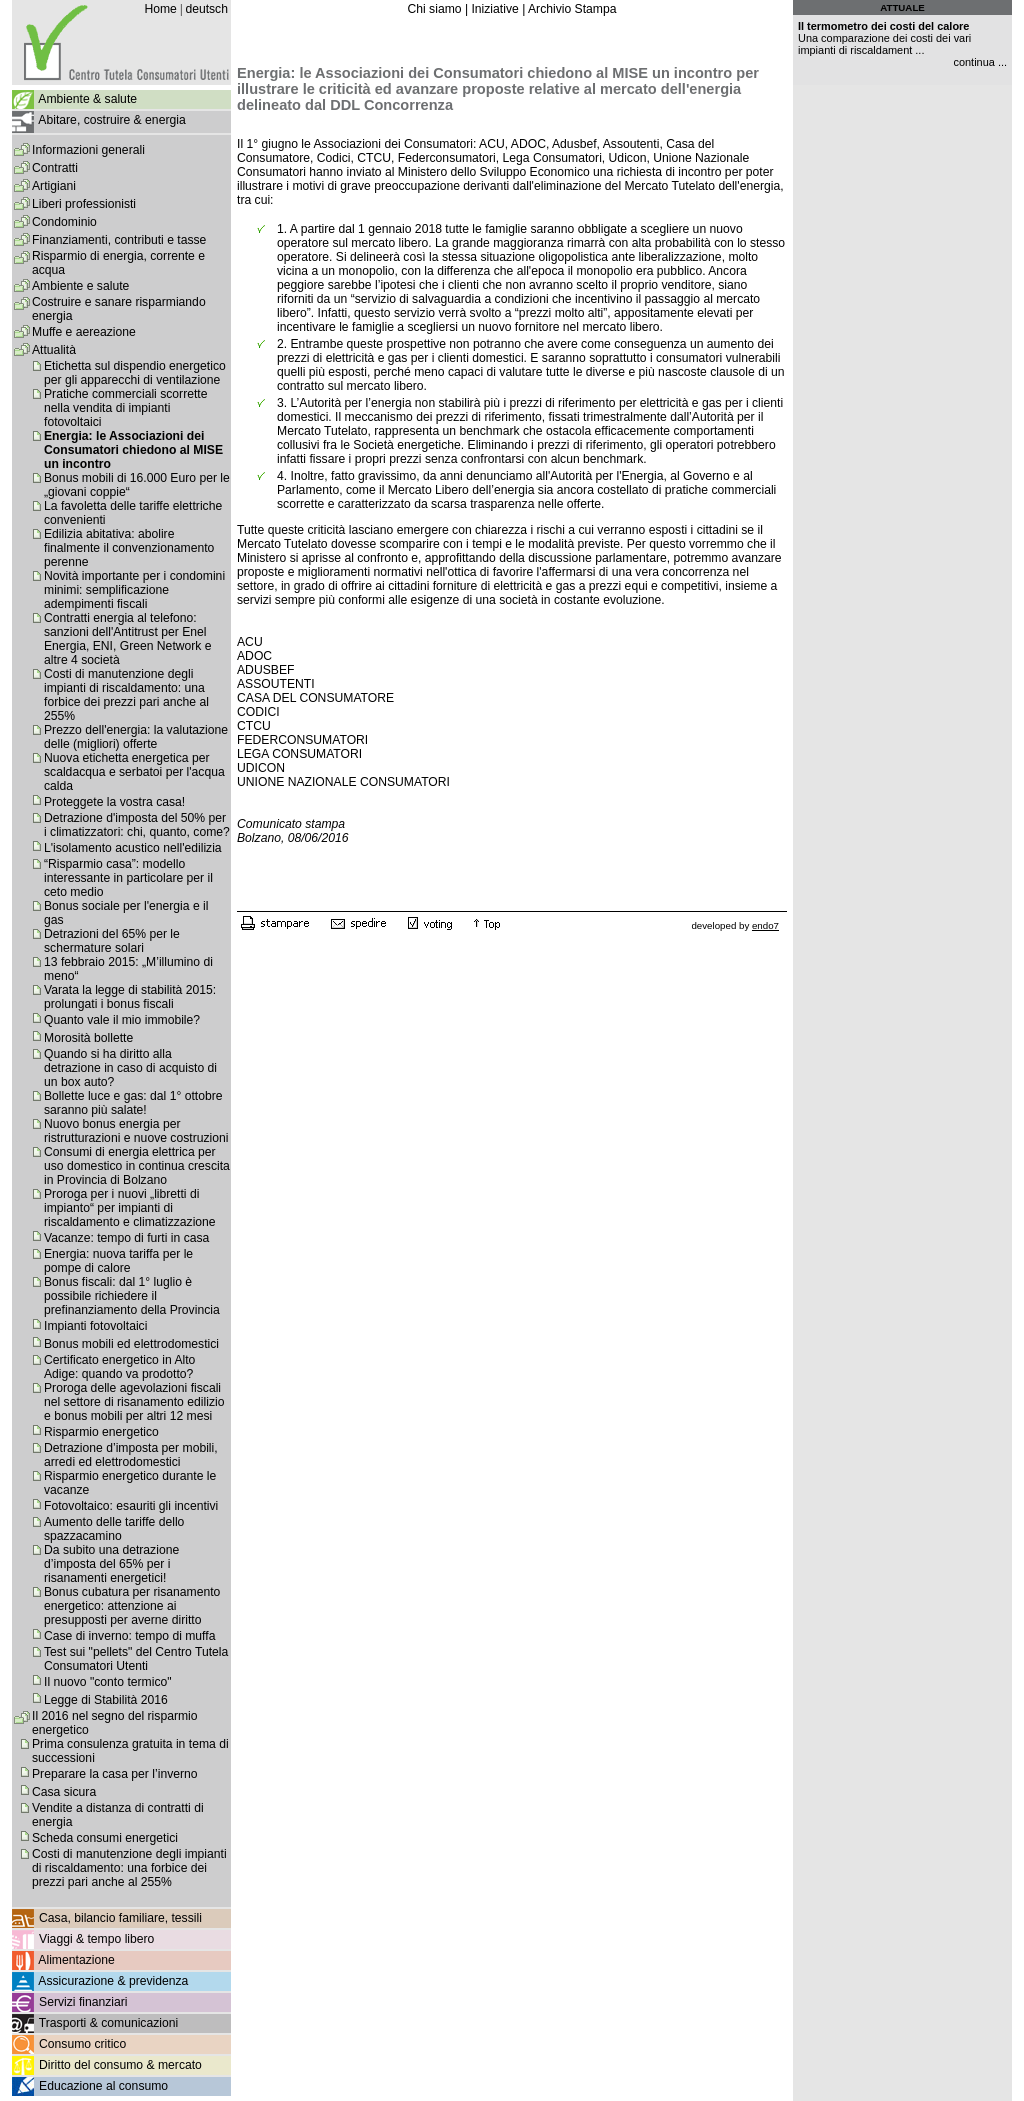 Image resolution: width=1024 pixels, height=2101 pixels. I want to click on Artigiani, so click(54, 186).